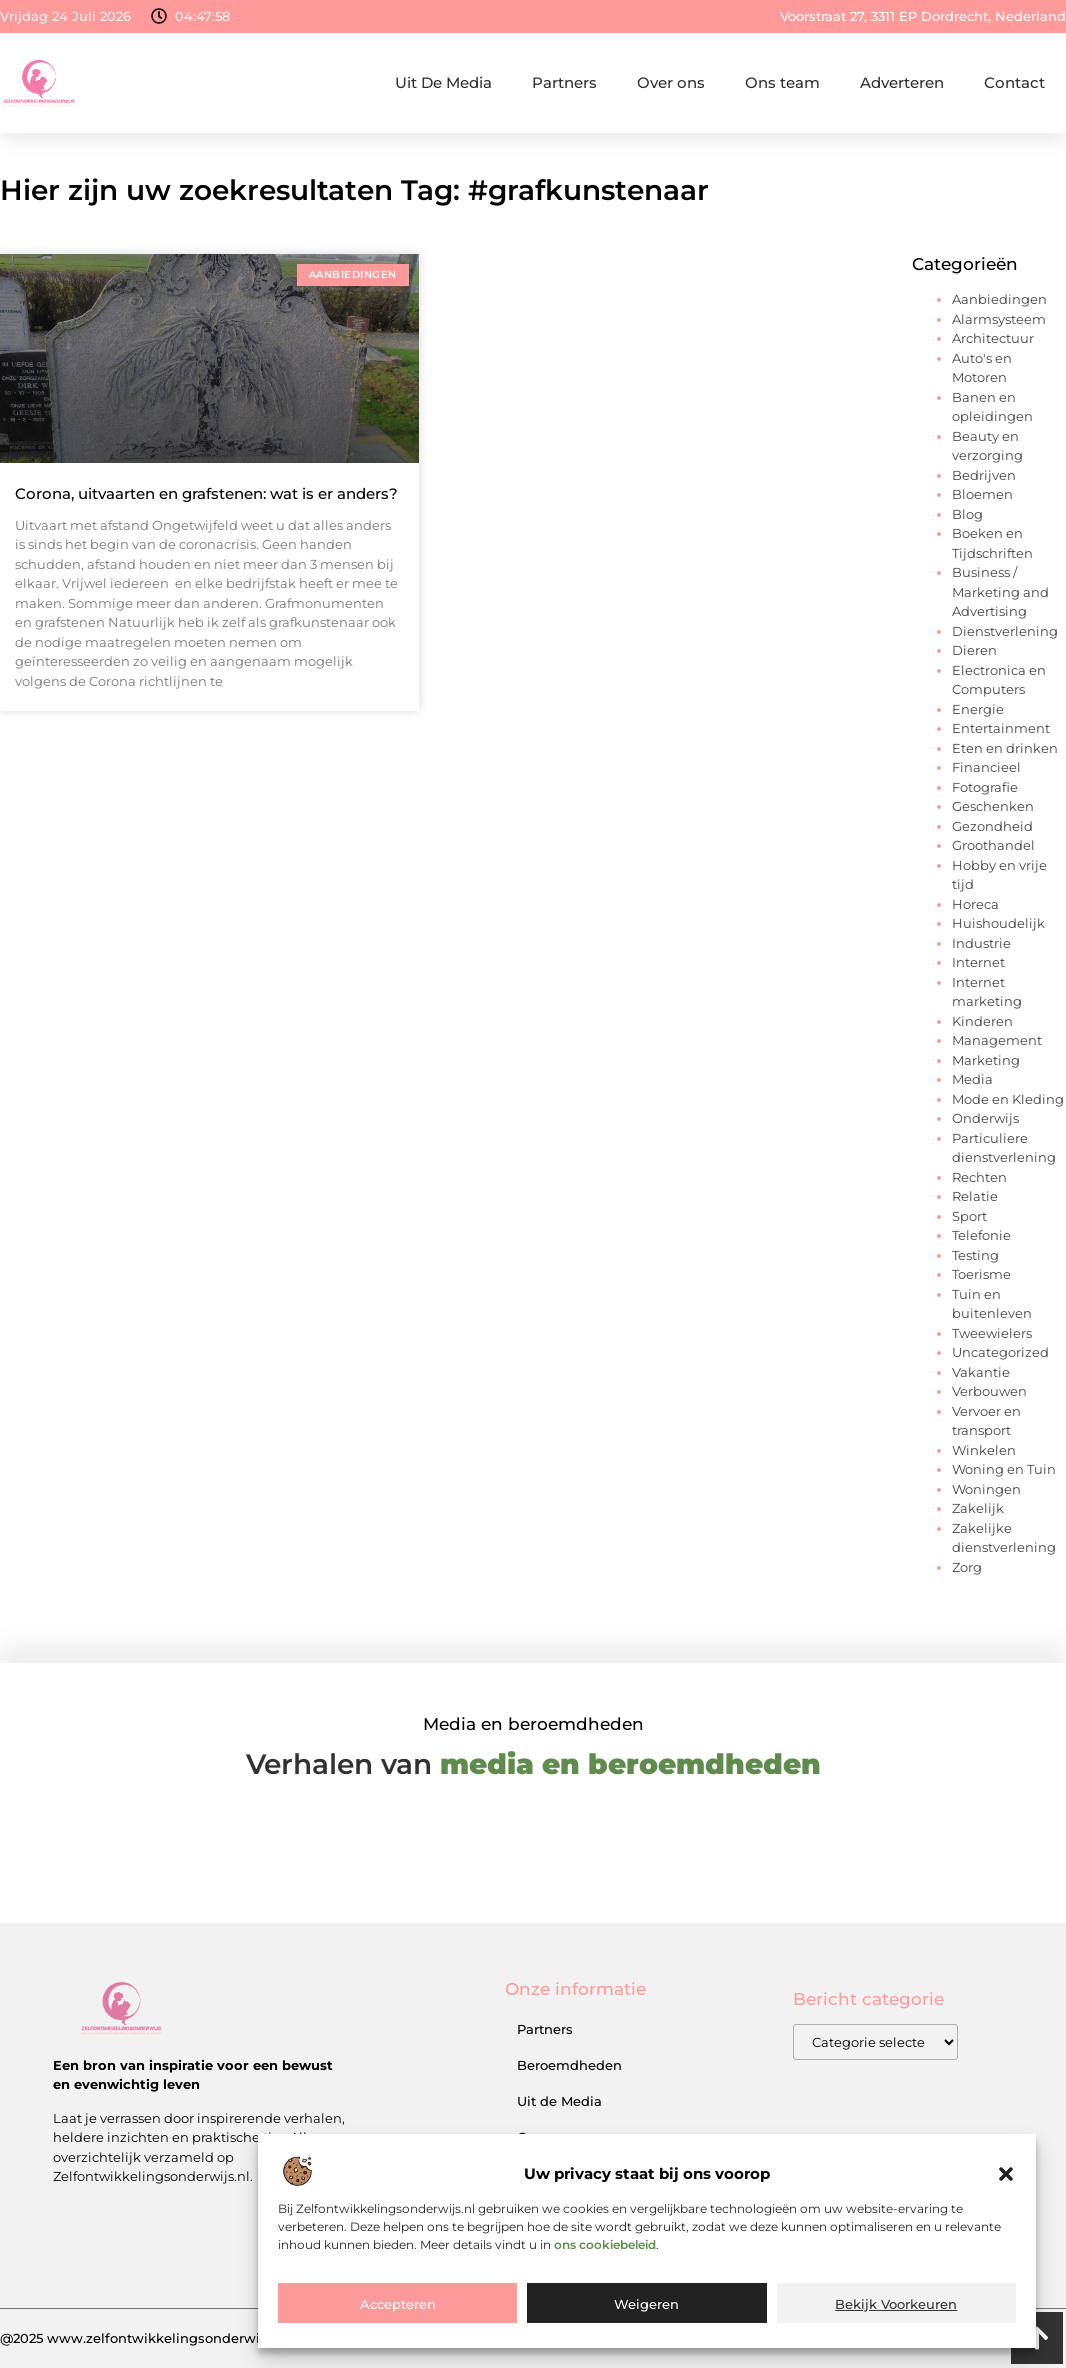 The image size is (1066, 2368). What do you see at coordinates (967, 1567) in the screenshot?
I see `Zorg` at bounding box center [967, 1567].